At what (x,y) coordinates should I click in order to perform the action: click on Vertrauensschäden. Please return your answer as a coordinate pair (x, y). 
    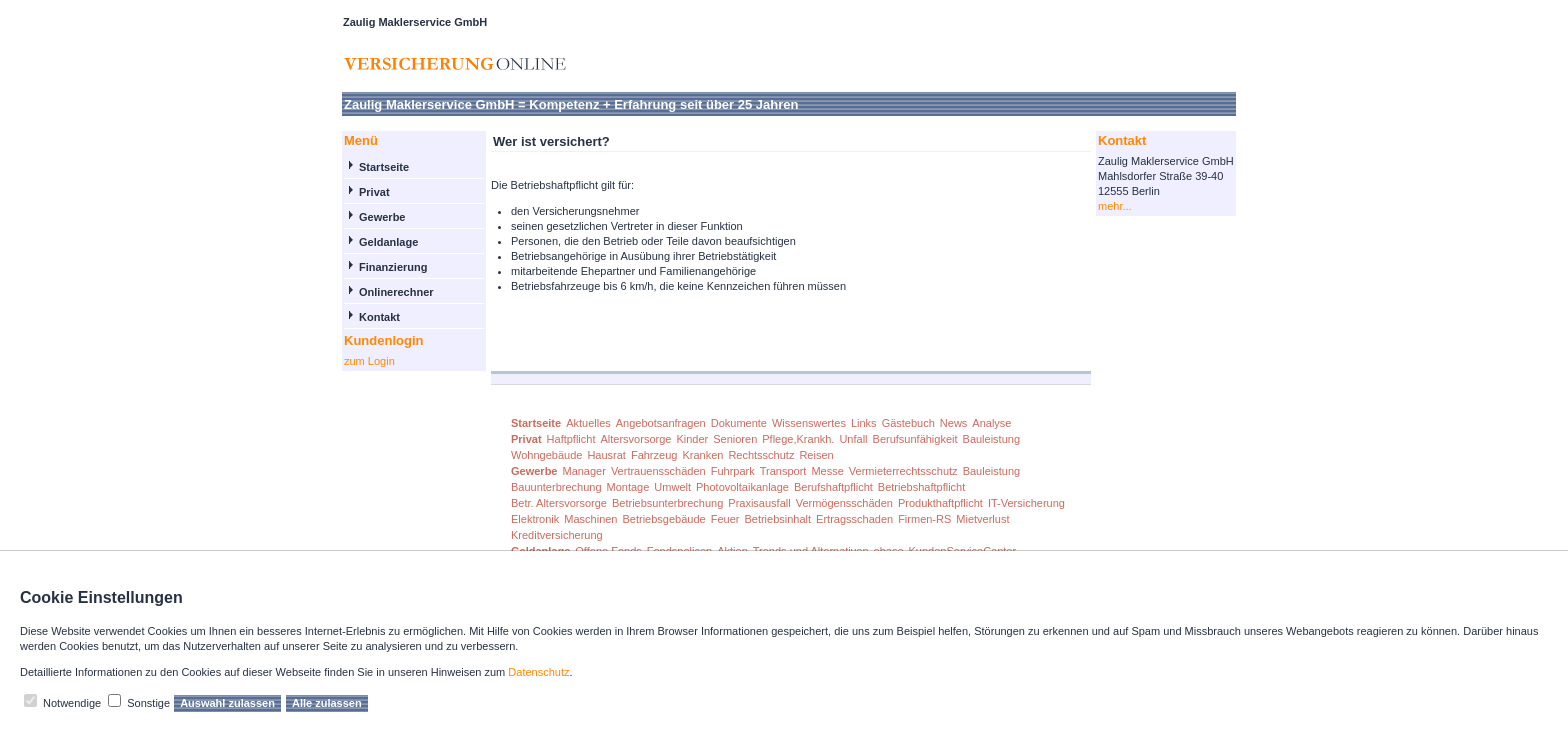
    Looking at the image, I should click on (658, 471).